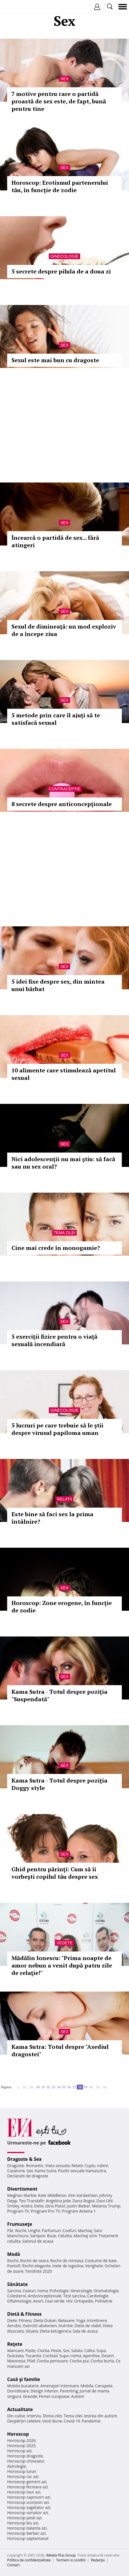 The width and height of the screenshot is (129, 2576). What do you see at coordinates (86, 2385) in the screenshot?
I see `Mobila` at bounding box center [86, 2385].